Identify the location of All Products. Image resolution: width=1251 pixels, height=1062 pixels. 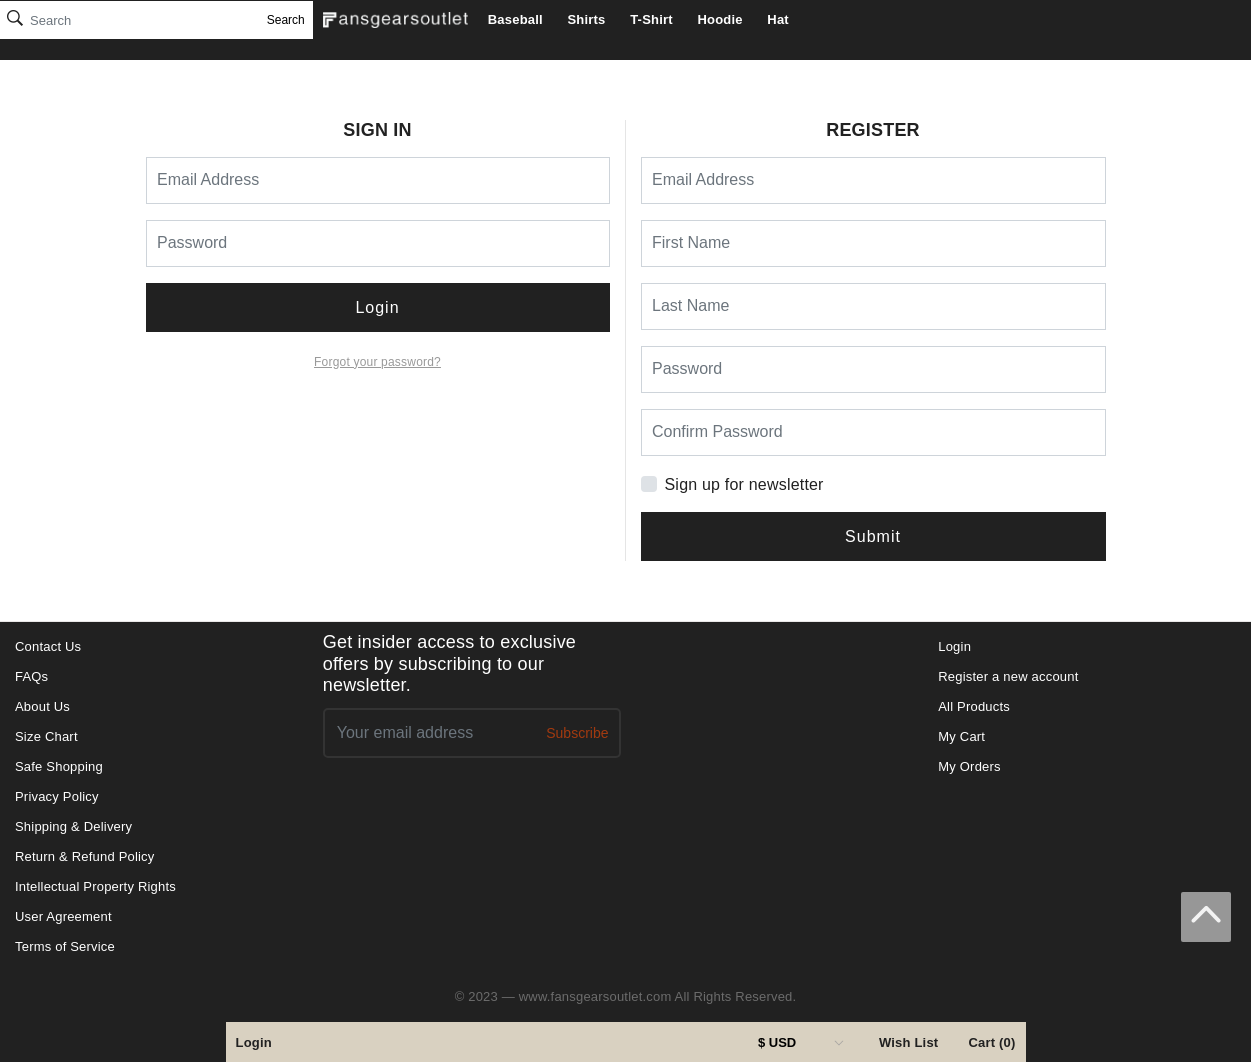
(974, 706).